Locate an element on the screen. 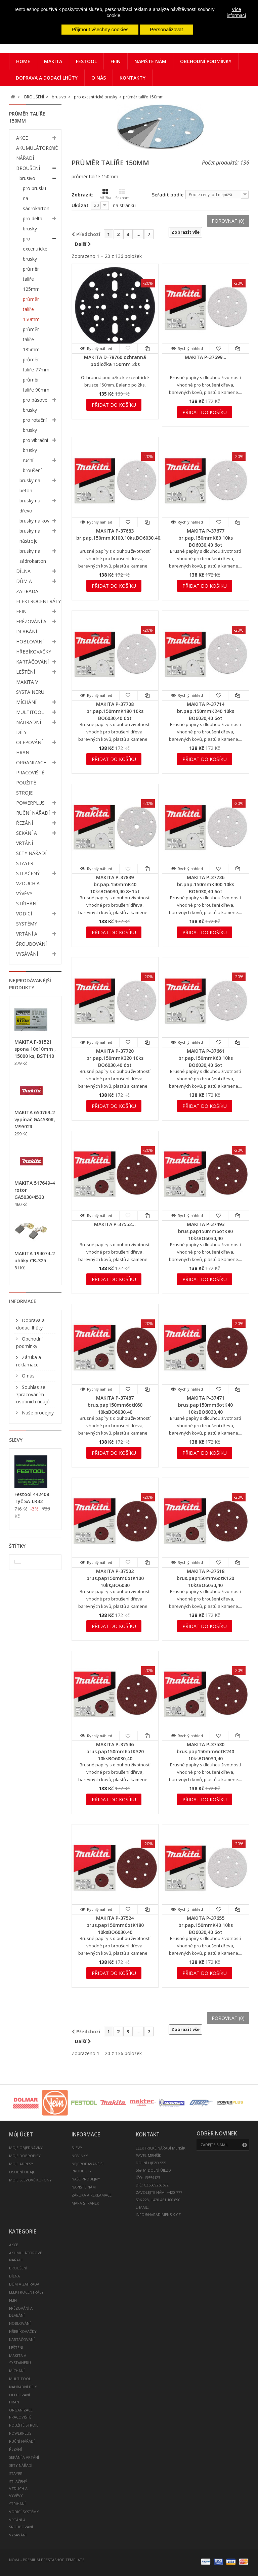 This screenshot has width=258, height=2576. Napište nám is located at coordinates (150, 61).